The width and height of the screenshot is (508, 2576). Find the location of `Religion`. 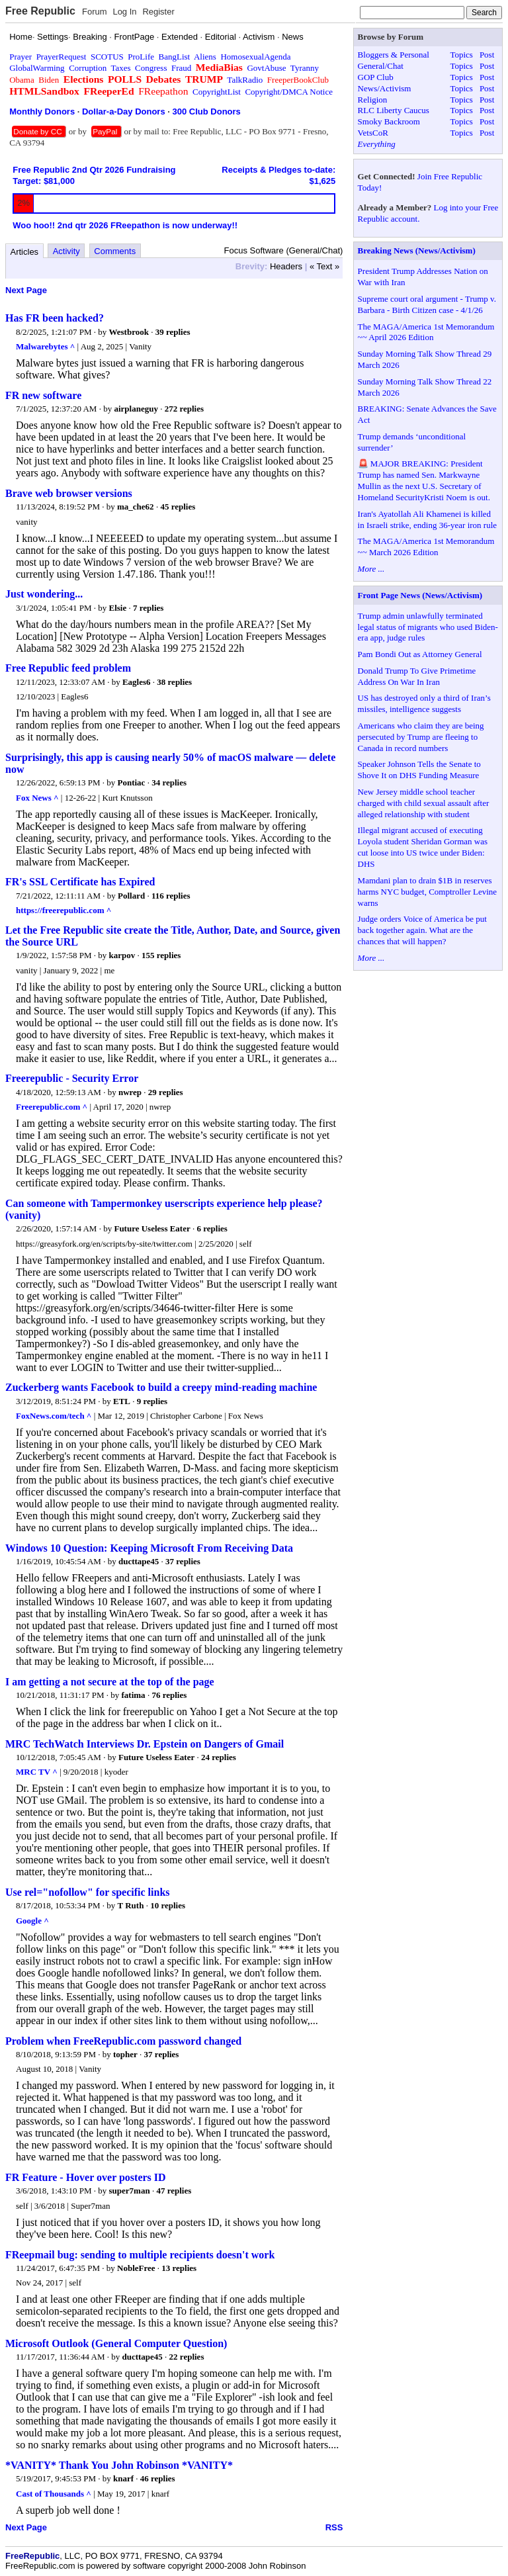

Religion is located at coordinates (373, 100).